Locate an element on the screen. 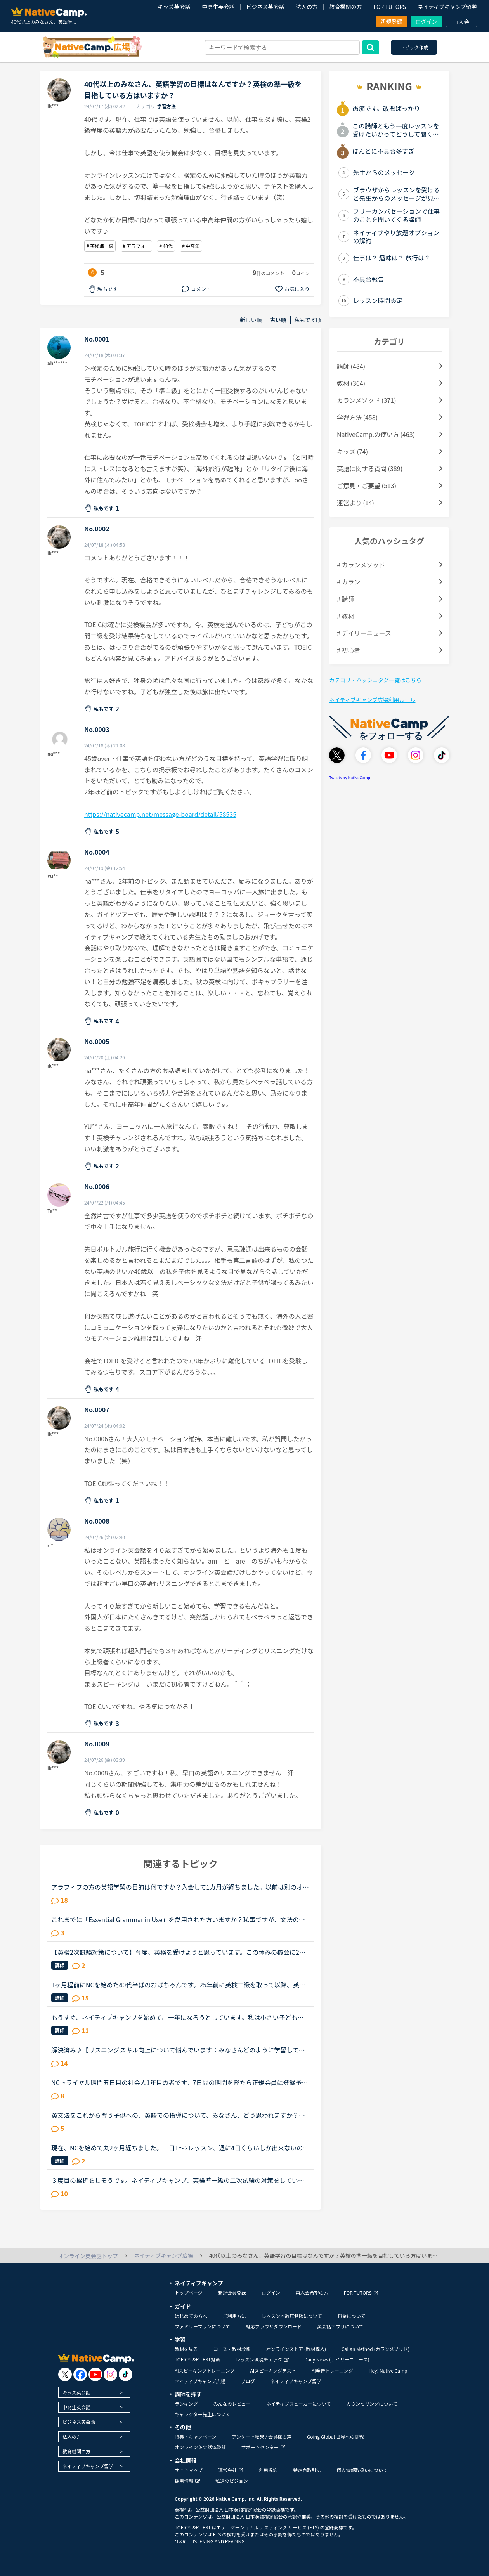 The image size is (489, 2576). AI発音トレーニング is located at coordinates (332, 2370).